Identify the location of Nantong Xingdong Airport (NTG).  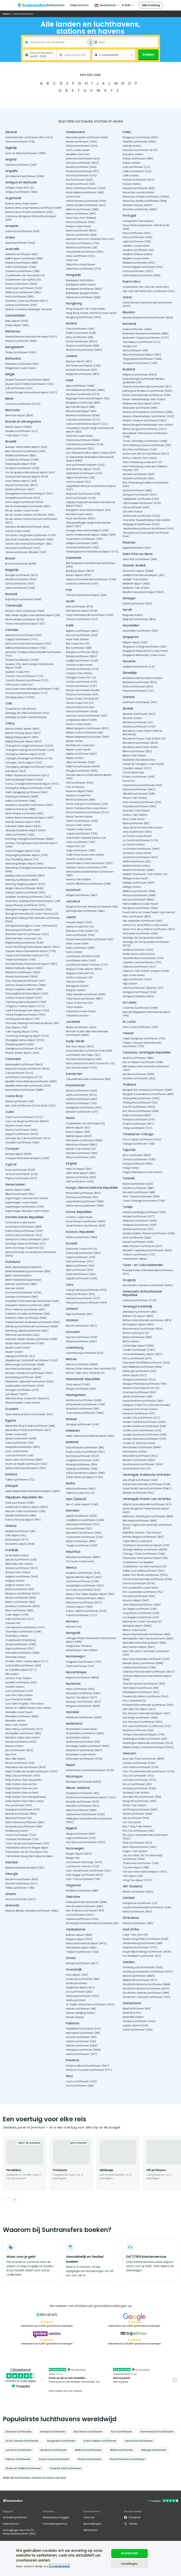
(25, 884).